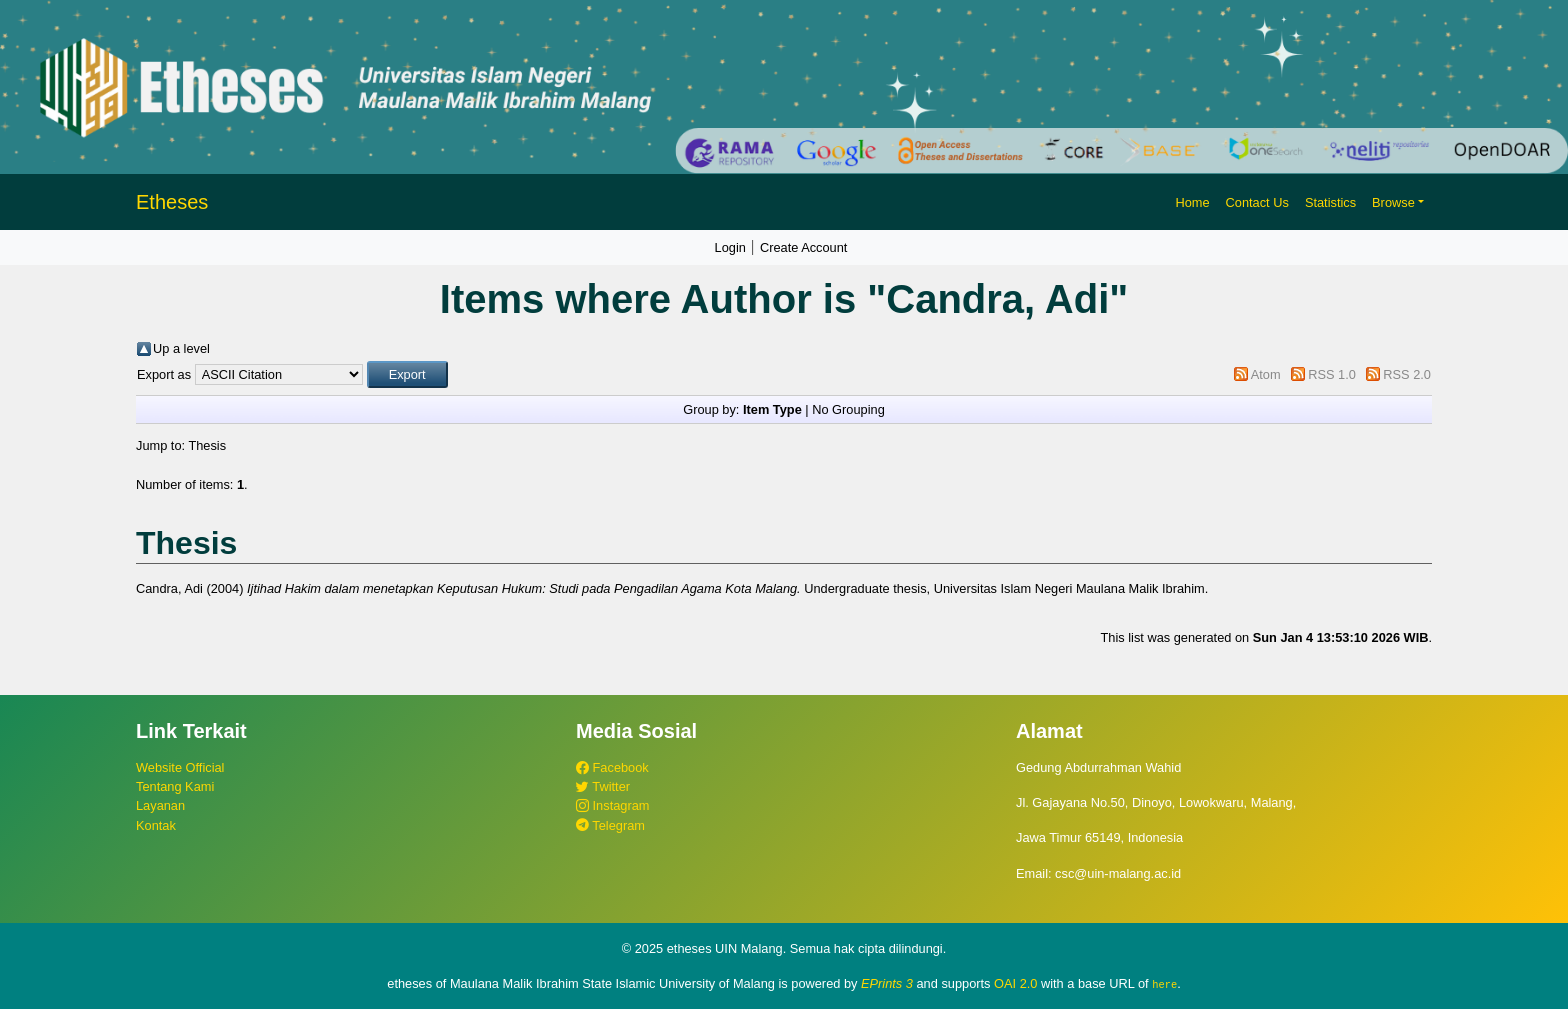 This screenshot has width=1568, height=1009. Describe the element at coordinates (1330, 202) in the screenshot. I see `Statistics` at that location.